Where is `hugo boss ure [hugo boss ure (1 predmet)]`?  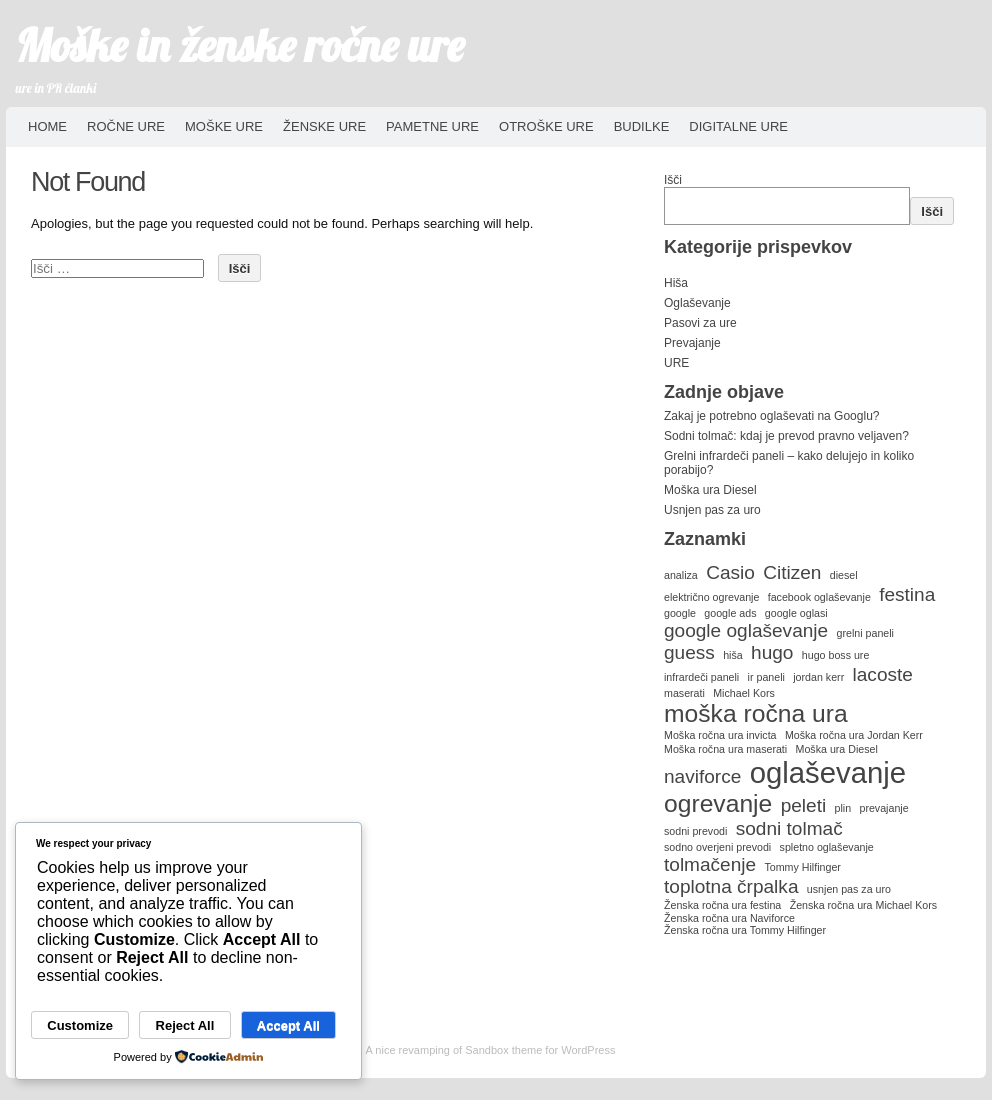
hugo boss ure [hugo boss ure (1 predmet)] is located at coordinates (836, 655).